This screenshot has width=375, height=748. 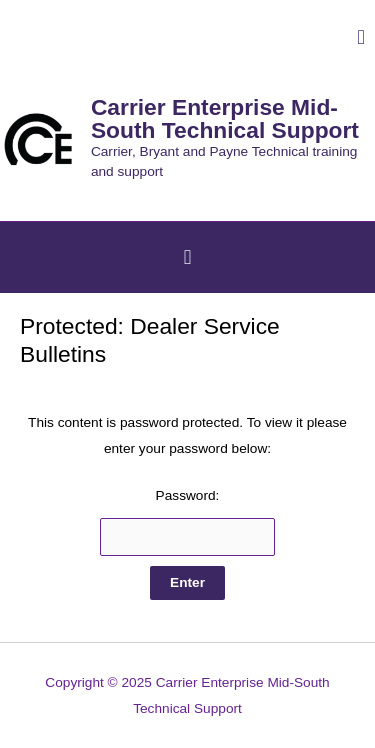 I want to click on Password:, so click(x=188, y=522).